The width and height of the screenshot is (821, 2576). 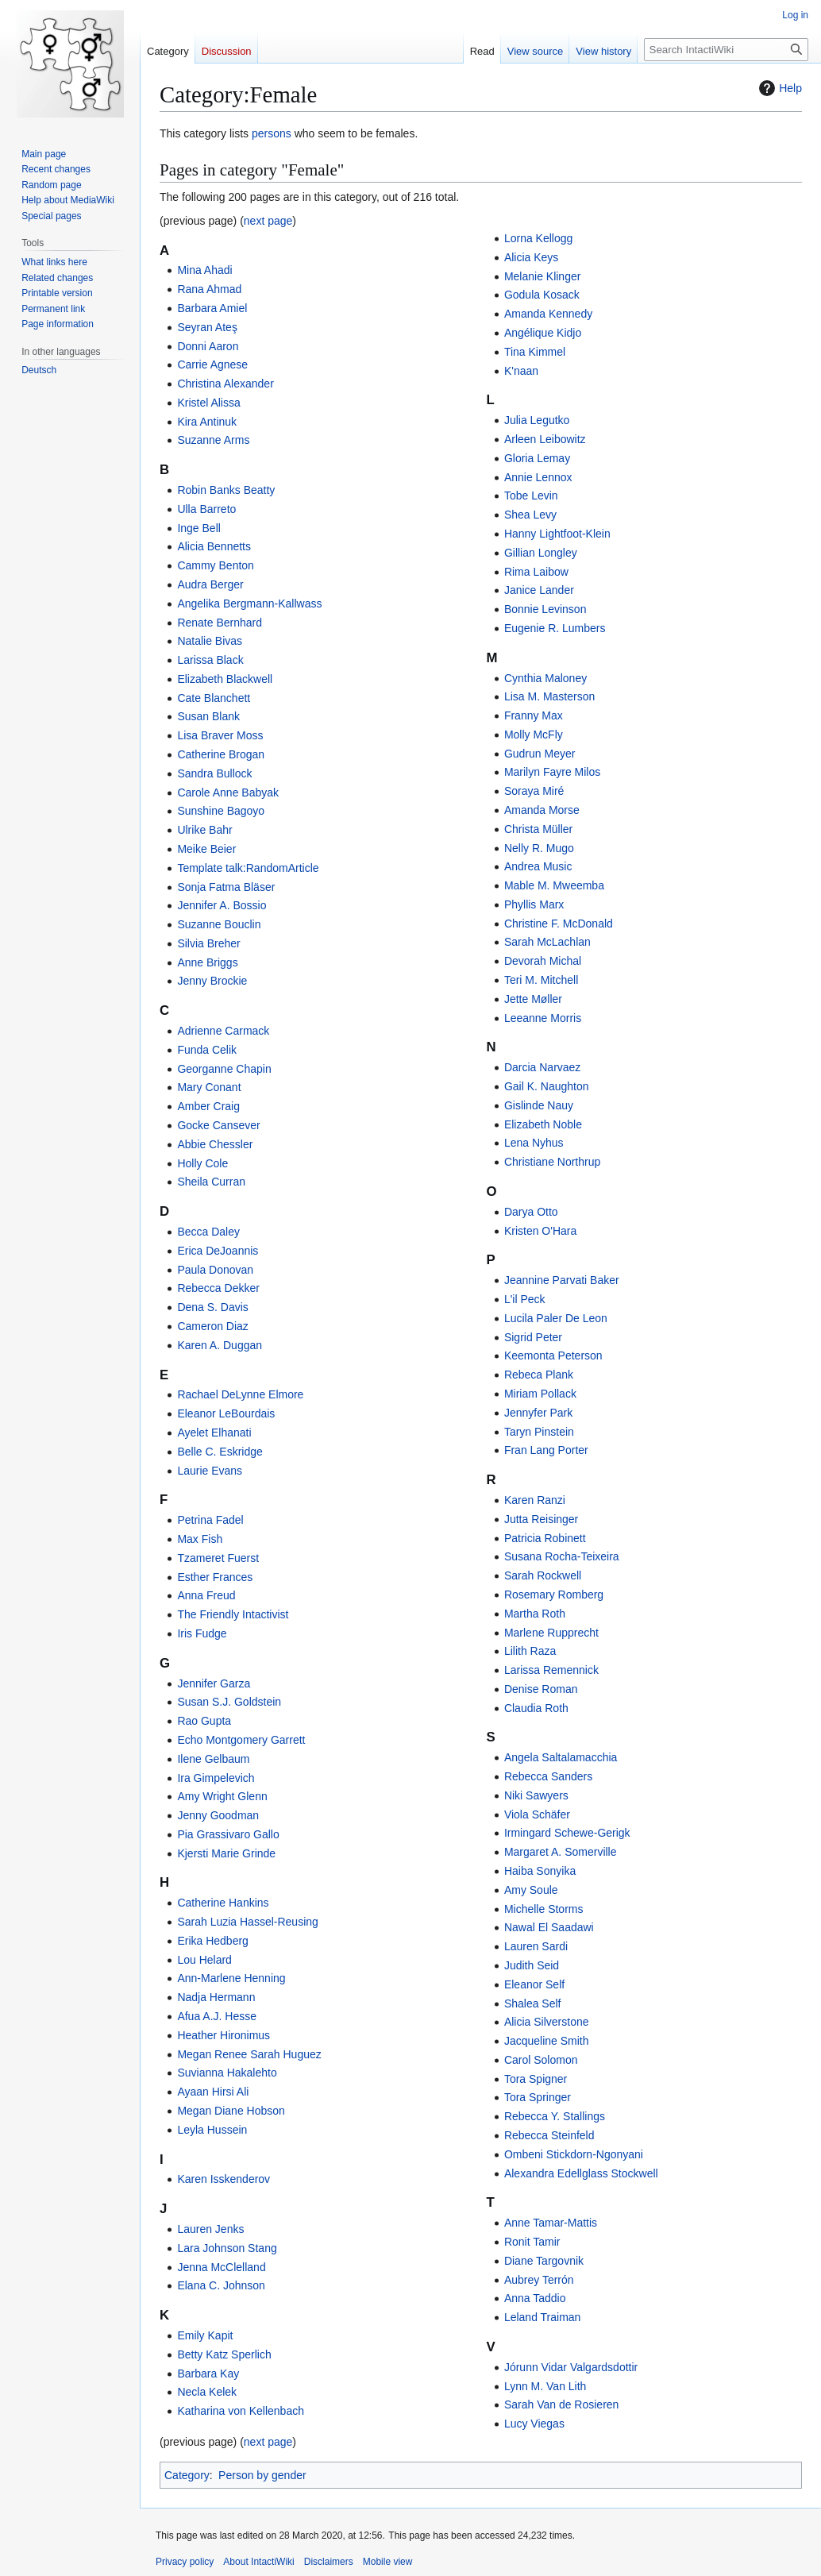 I want to click on Jutta Reisinger, so click(x=541, y=1519).